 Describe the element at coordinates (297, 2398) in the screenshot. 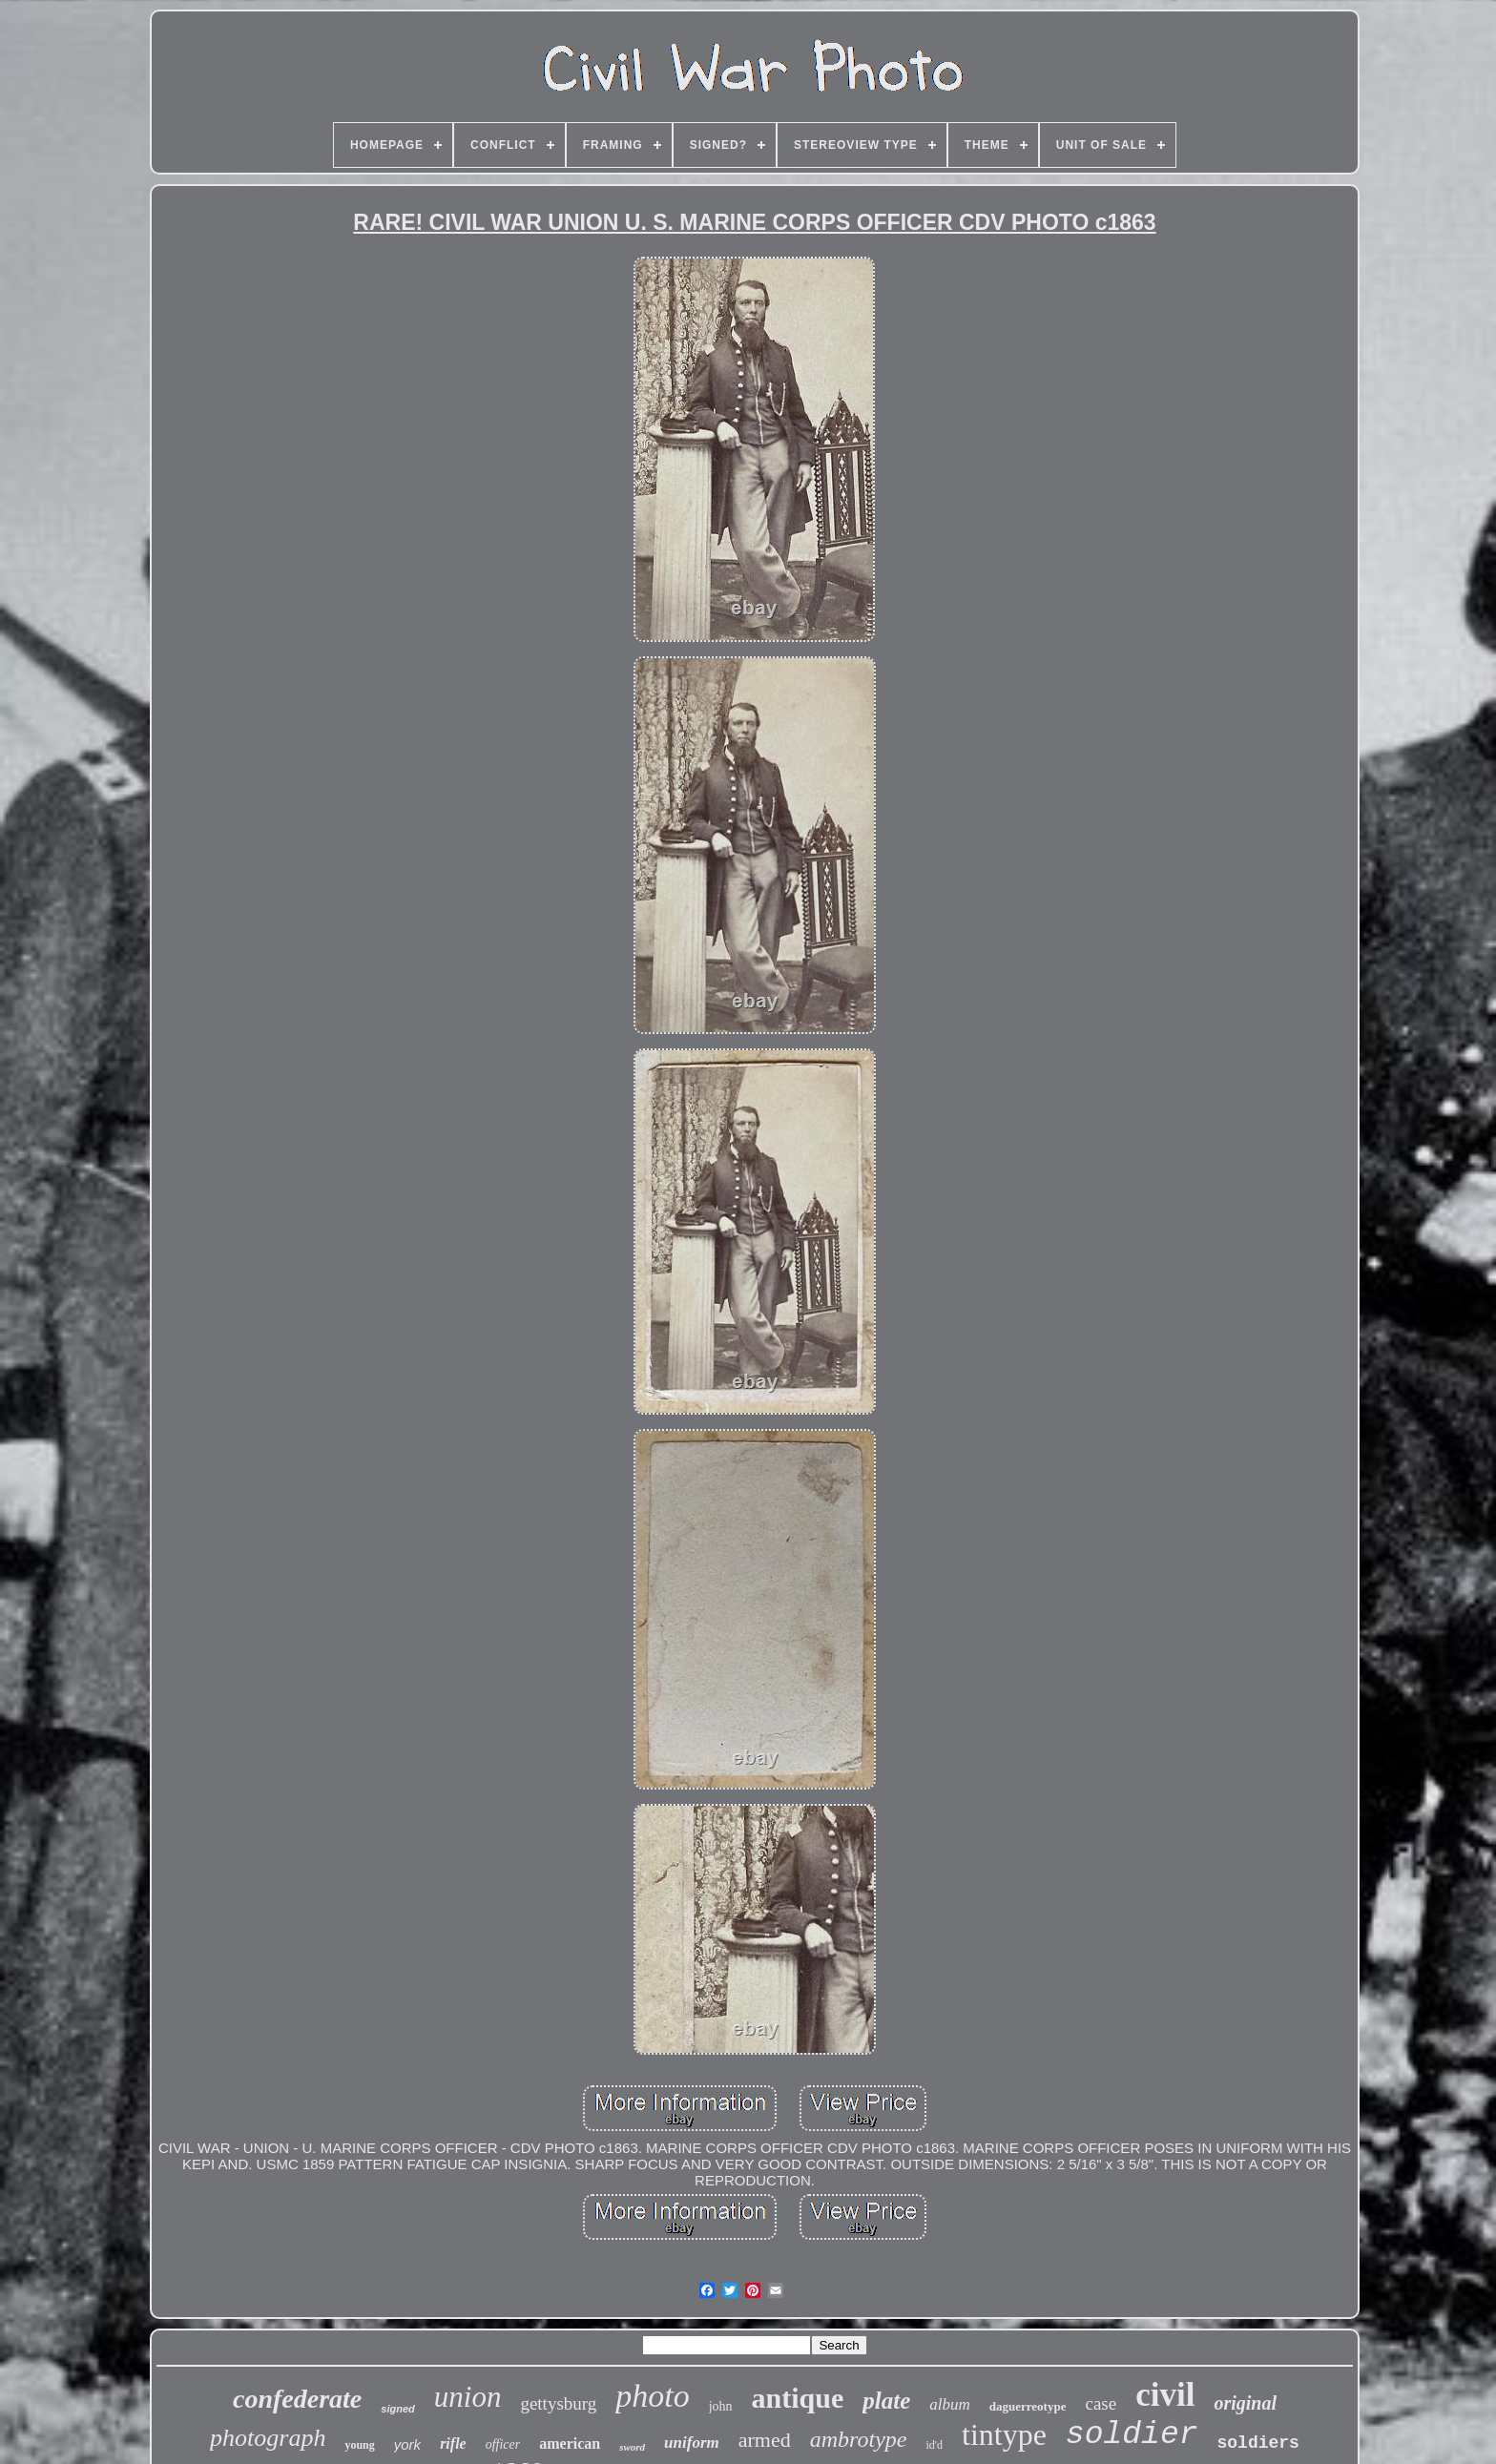

I see `confederate` at that location.